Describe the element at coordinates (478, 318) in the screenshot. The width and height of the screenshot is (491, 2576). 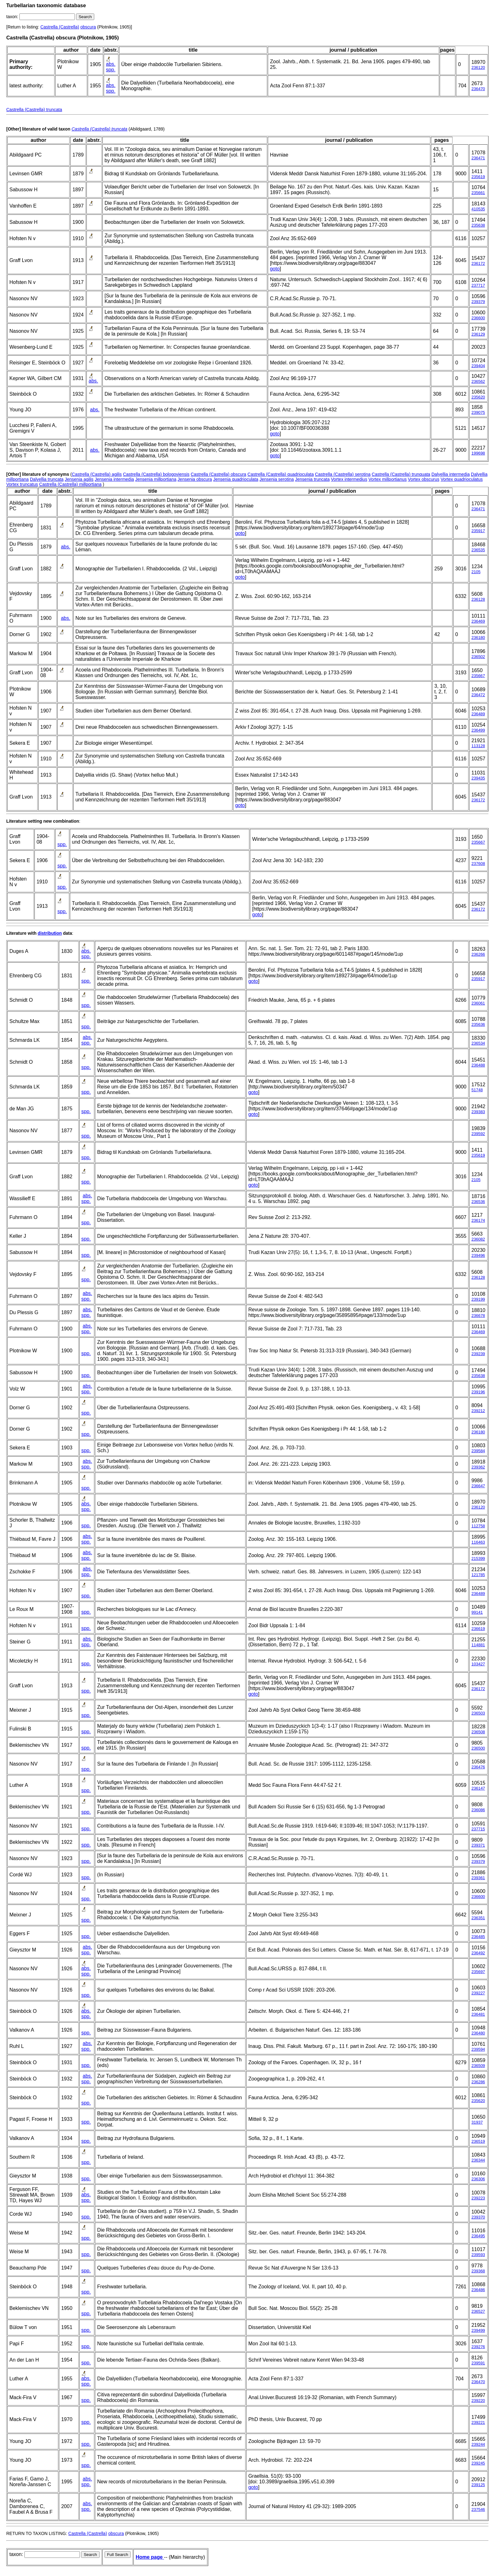
I see `236600` at that location.